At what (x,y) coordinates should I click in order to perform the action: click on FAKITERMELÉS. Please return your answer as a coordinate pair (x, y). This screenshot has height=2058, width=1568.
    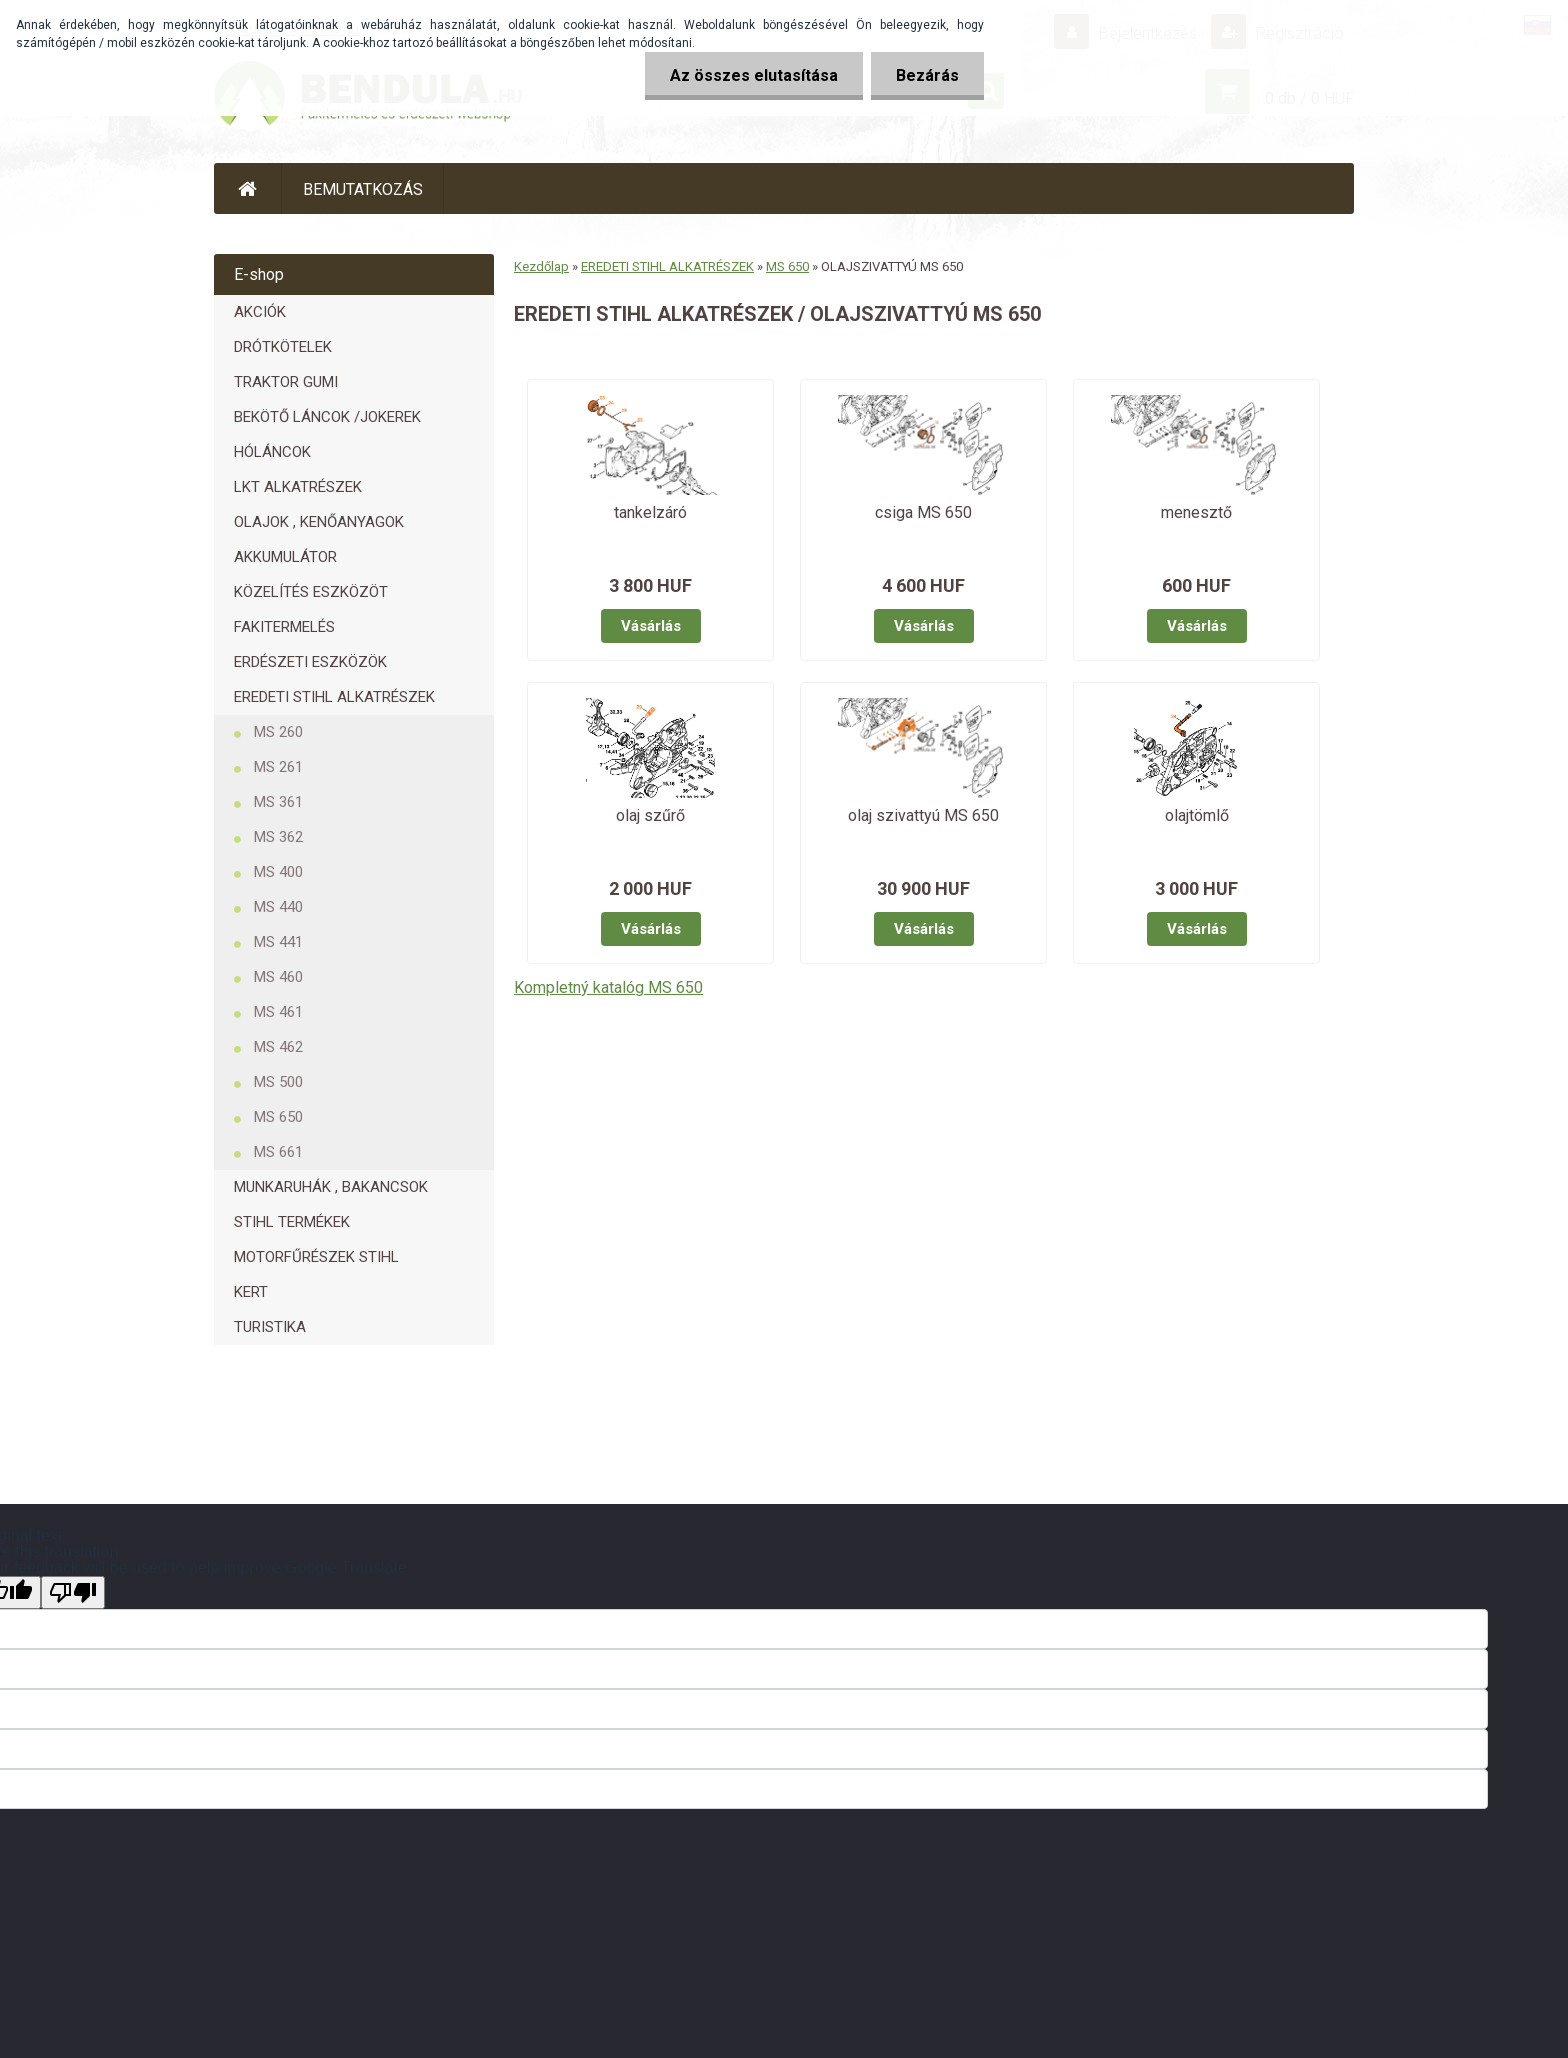
    Looking at the image, I should click on (284, 627).